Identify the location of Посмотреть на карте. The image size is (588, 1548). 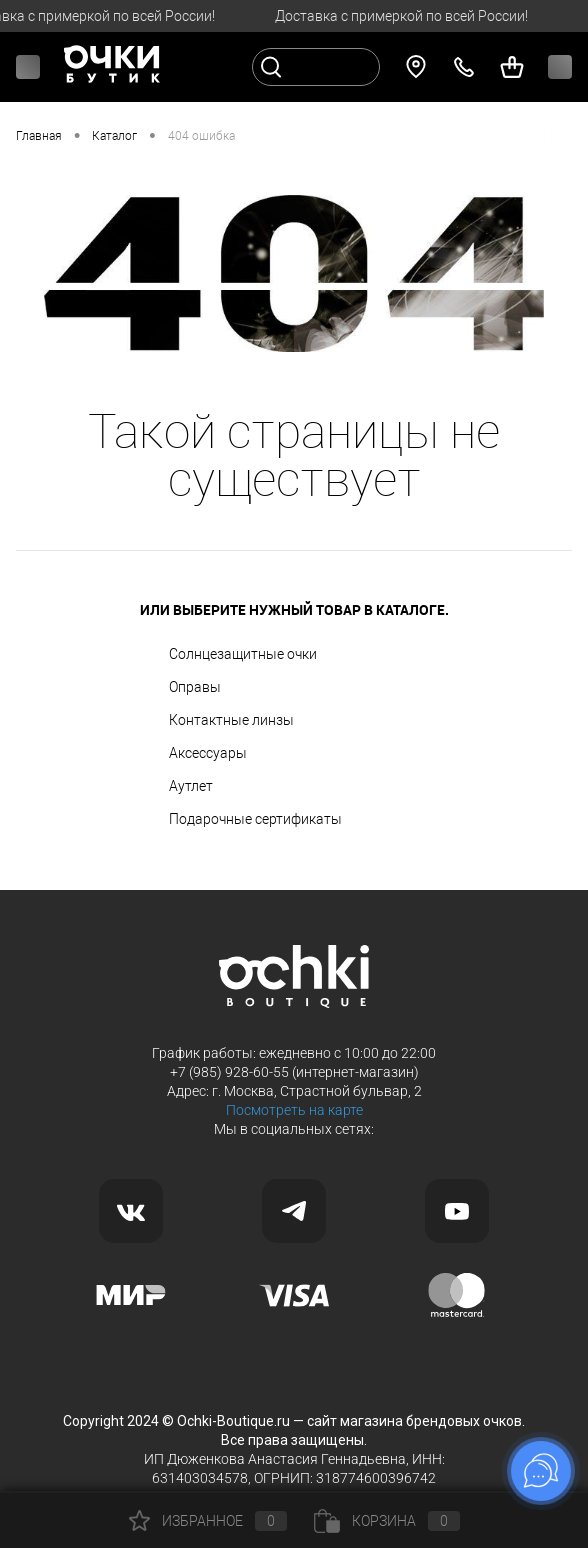
(294, 1110).